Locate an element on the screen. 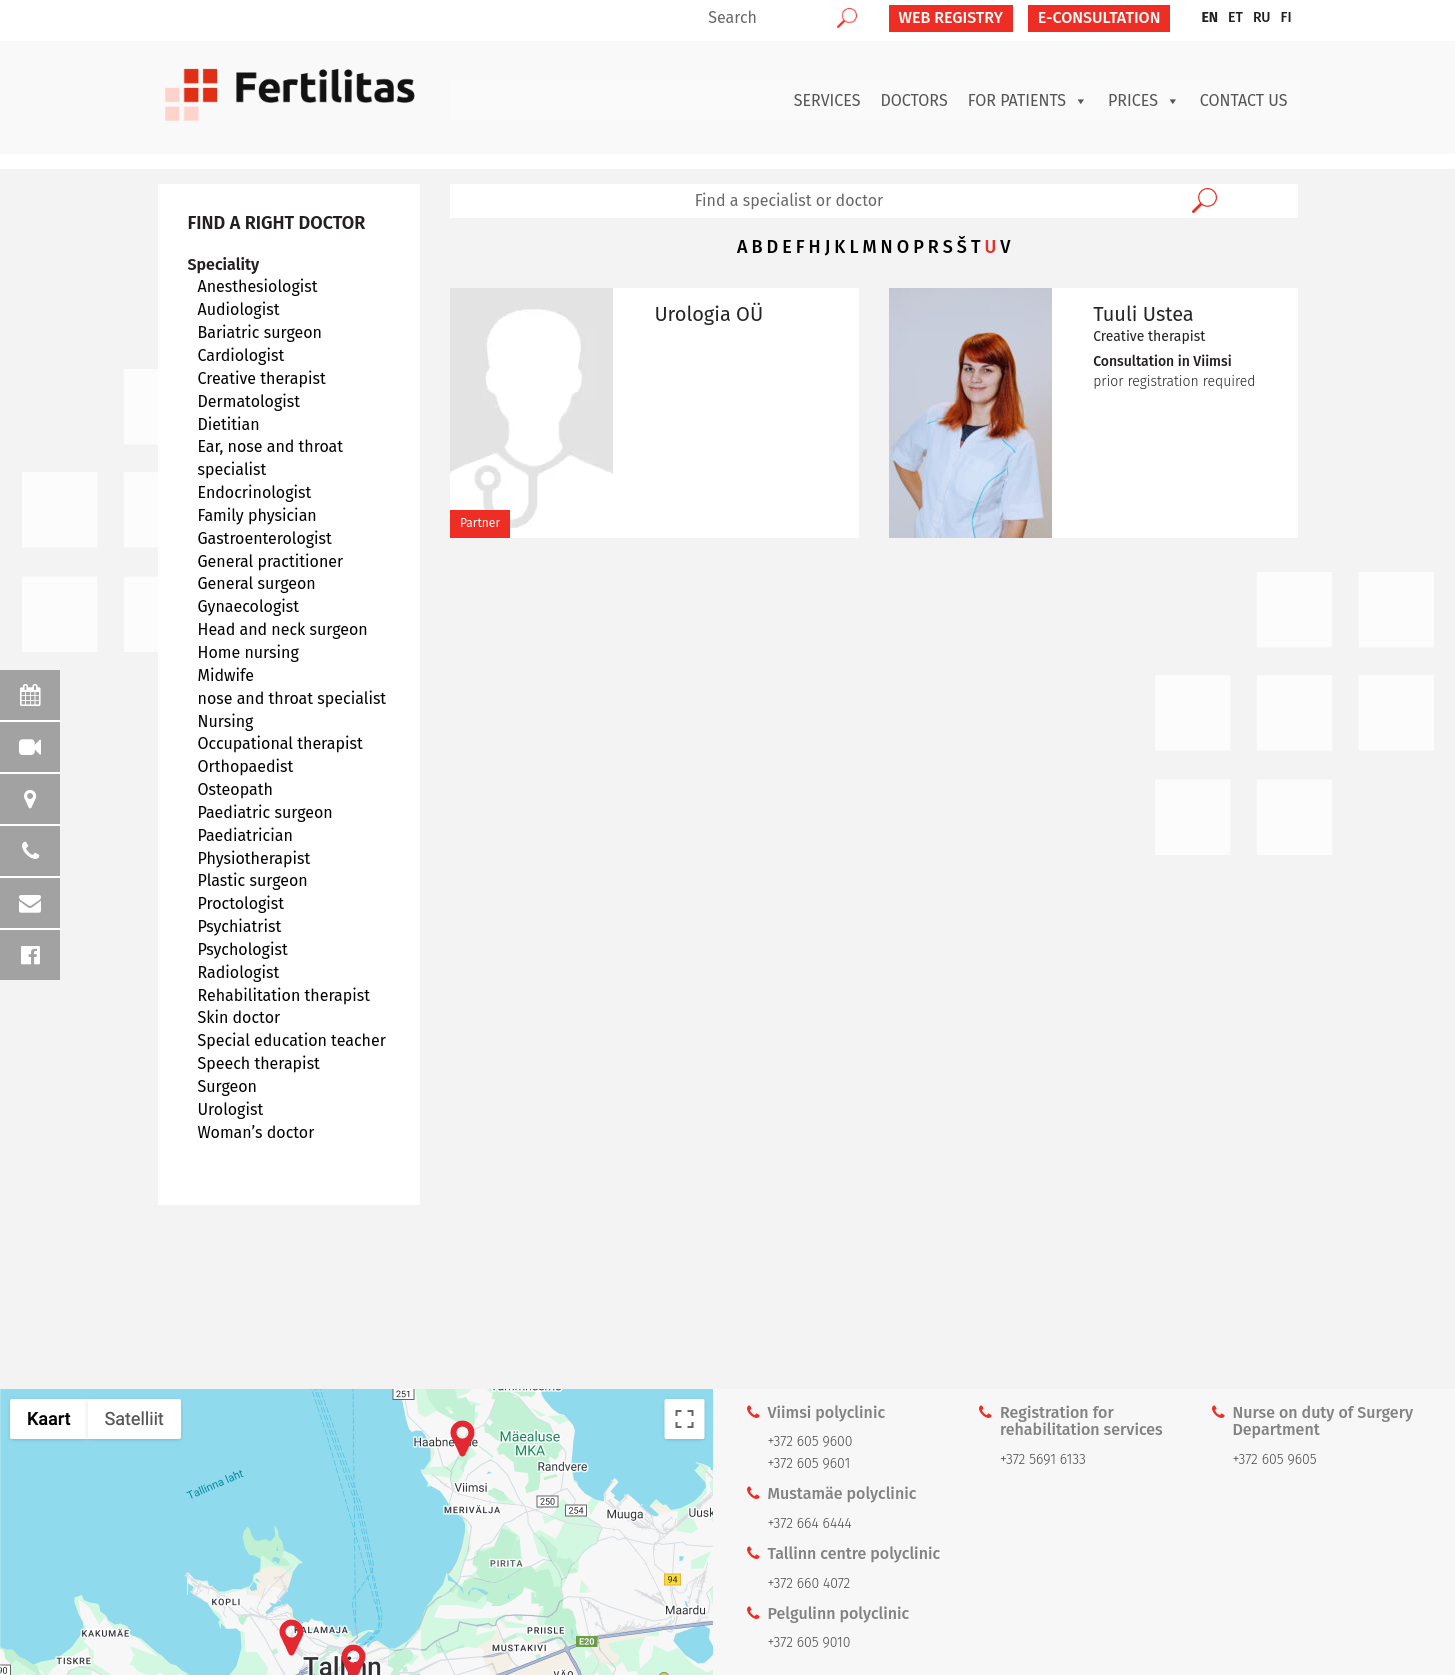 The height and width of the screenshot is (1675, 1455). Occupational therapist is located at coordinates (280, 743).